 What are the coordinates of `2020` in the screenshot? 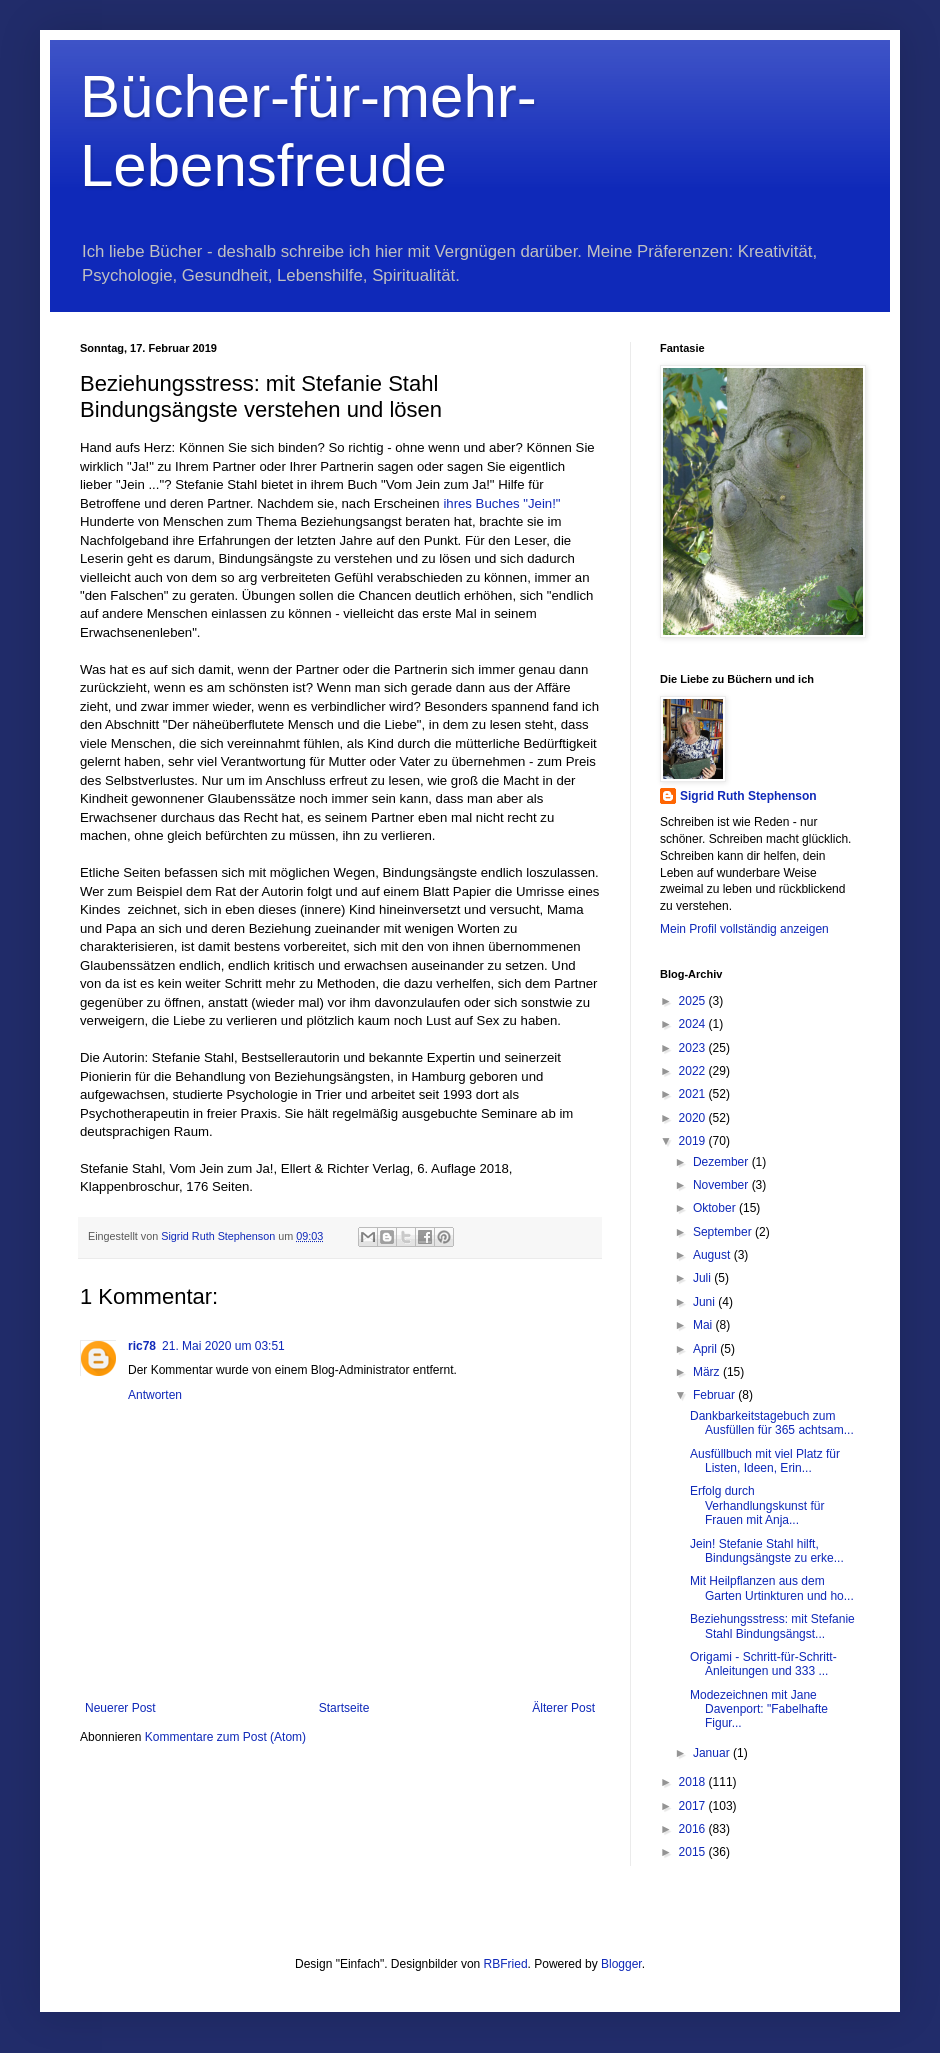 It's located at (694, 1118).